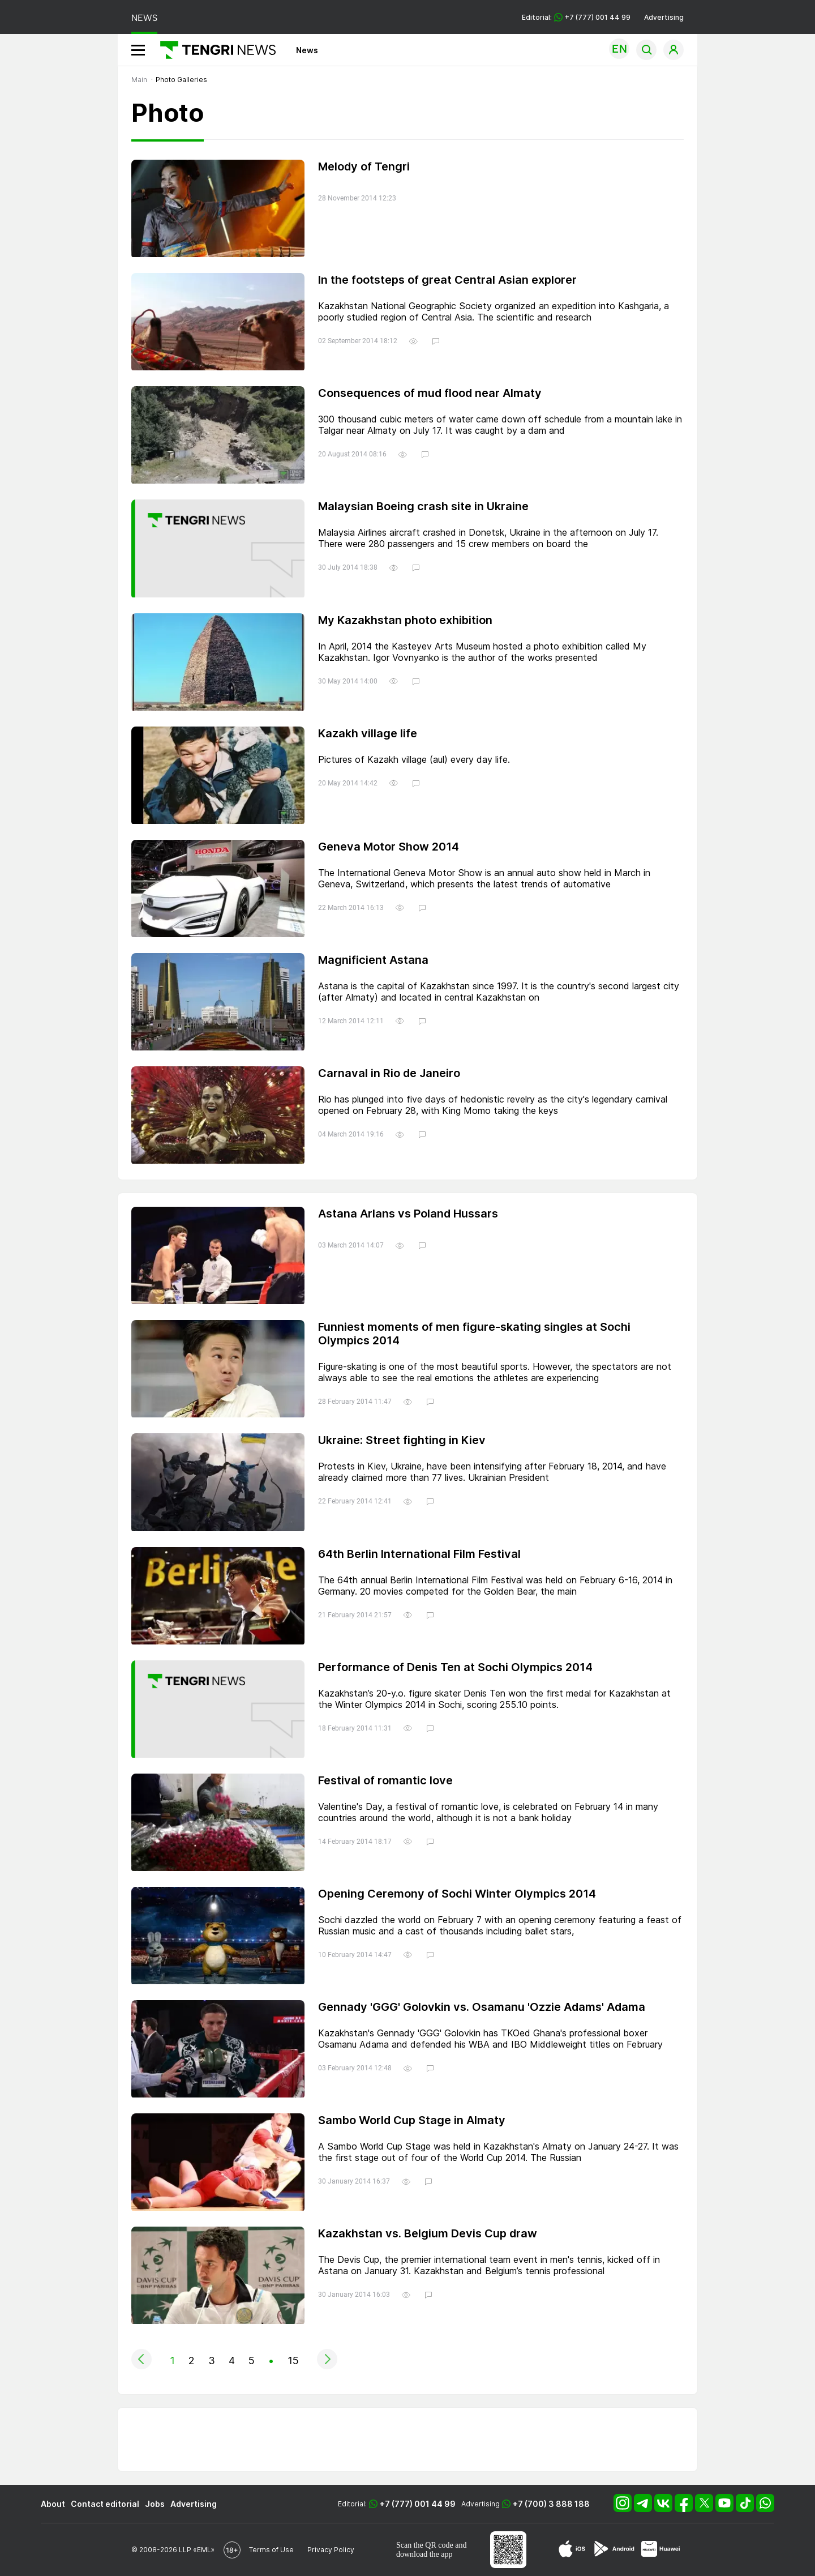  What do you see at coordinates (418, 2504) in the screenshot?
I see `+7 (777) 001 44 99` at bounding box center [418, 2504].